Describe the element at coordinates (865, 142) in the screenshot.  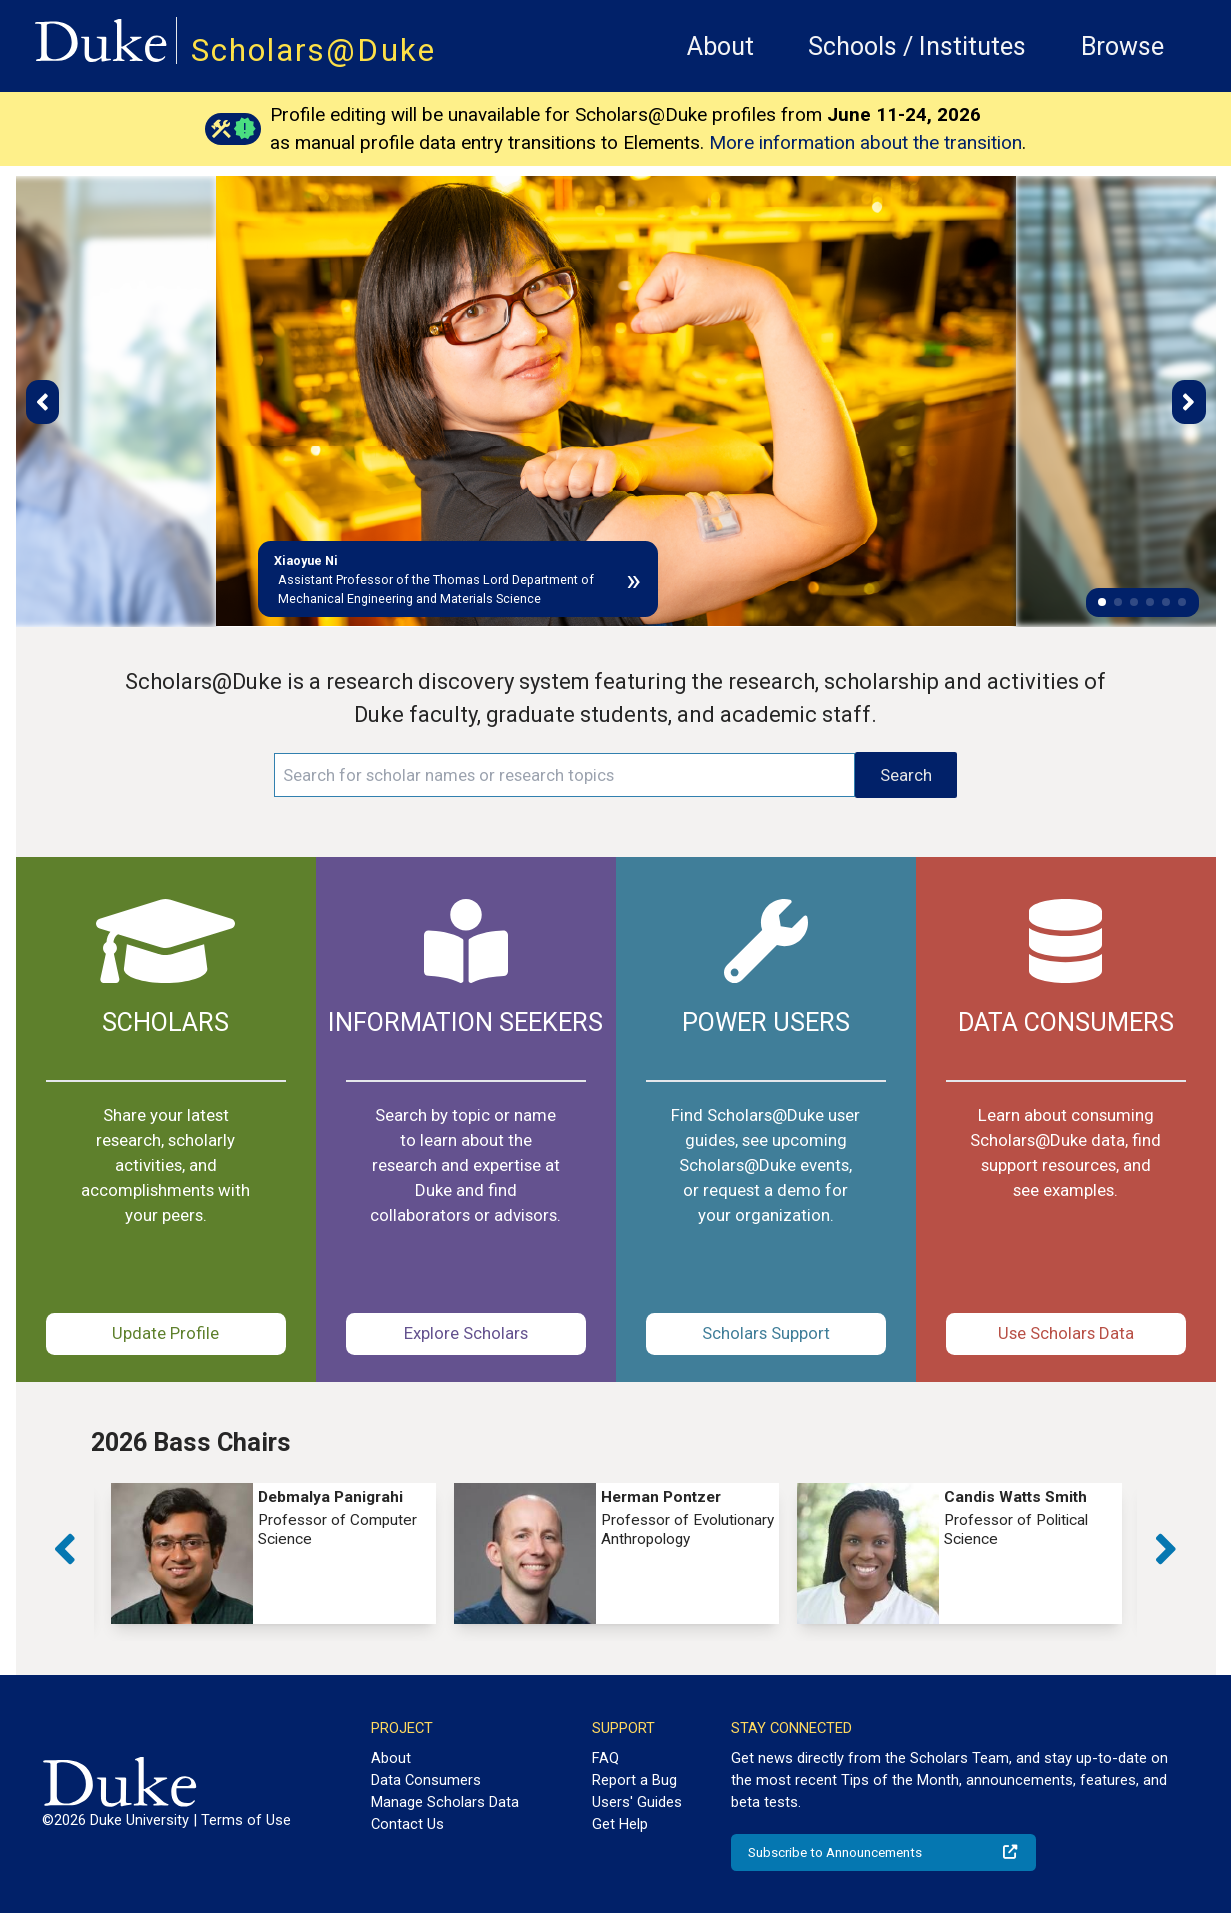
I see `More information about the transition` at that location.